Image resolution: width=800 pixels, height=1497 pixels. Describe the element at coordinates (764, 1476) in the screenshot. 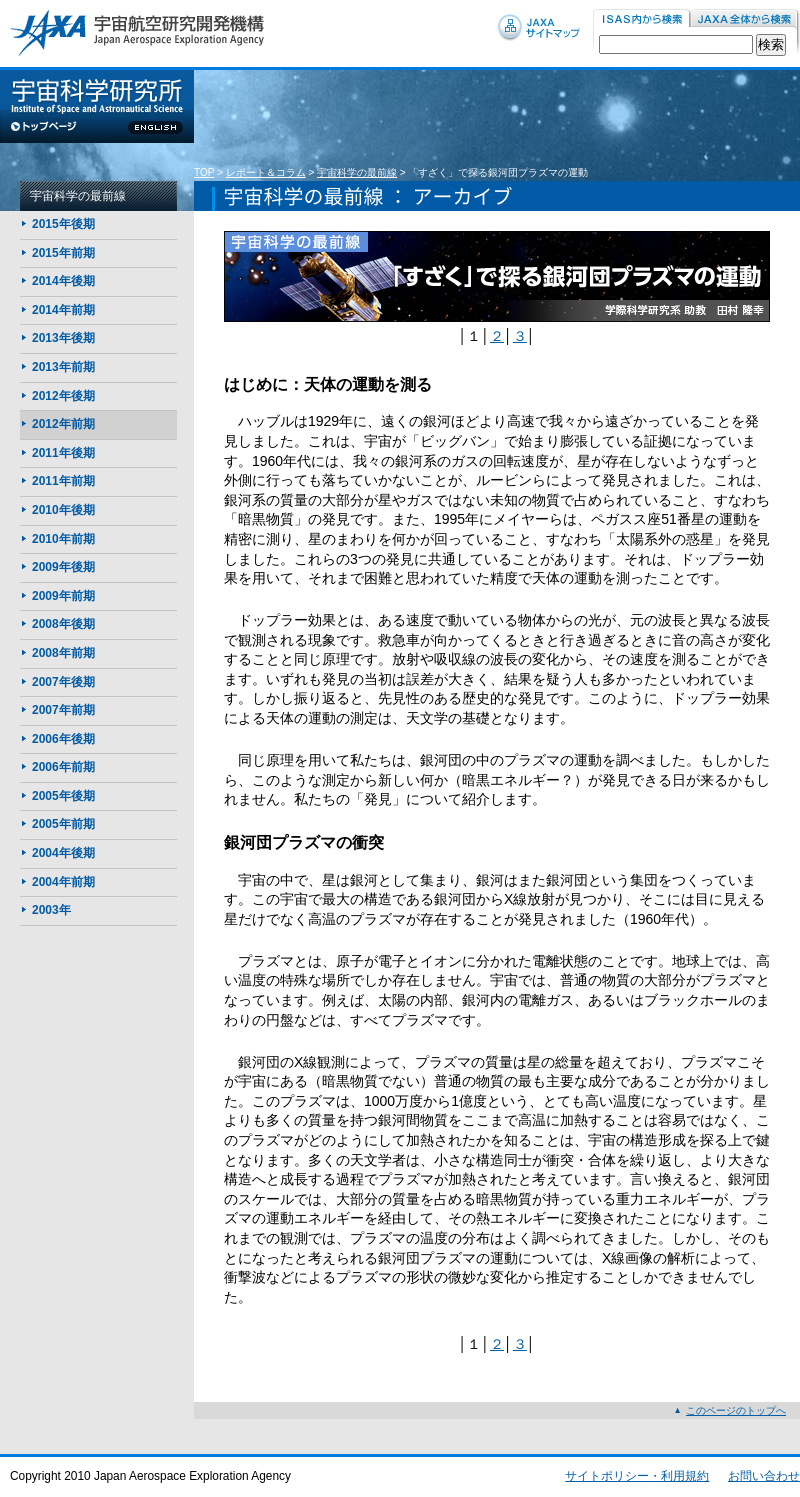

I see `お問い合わせ` at that location.